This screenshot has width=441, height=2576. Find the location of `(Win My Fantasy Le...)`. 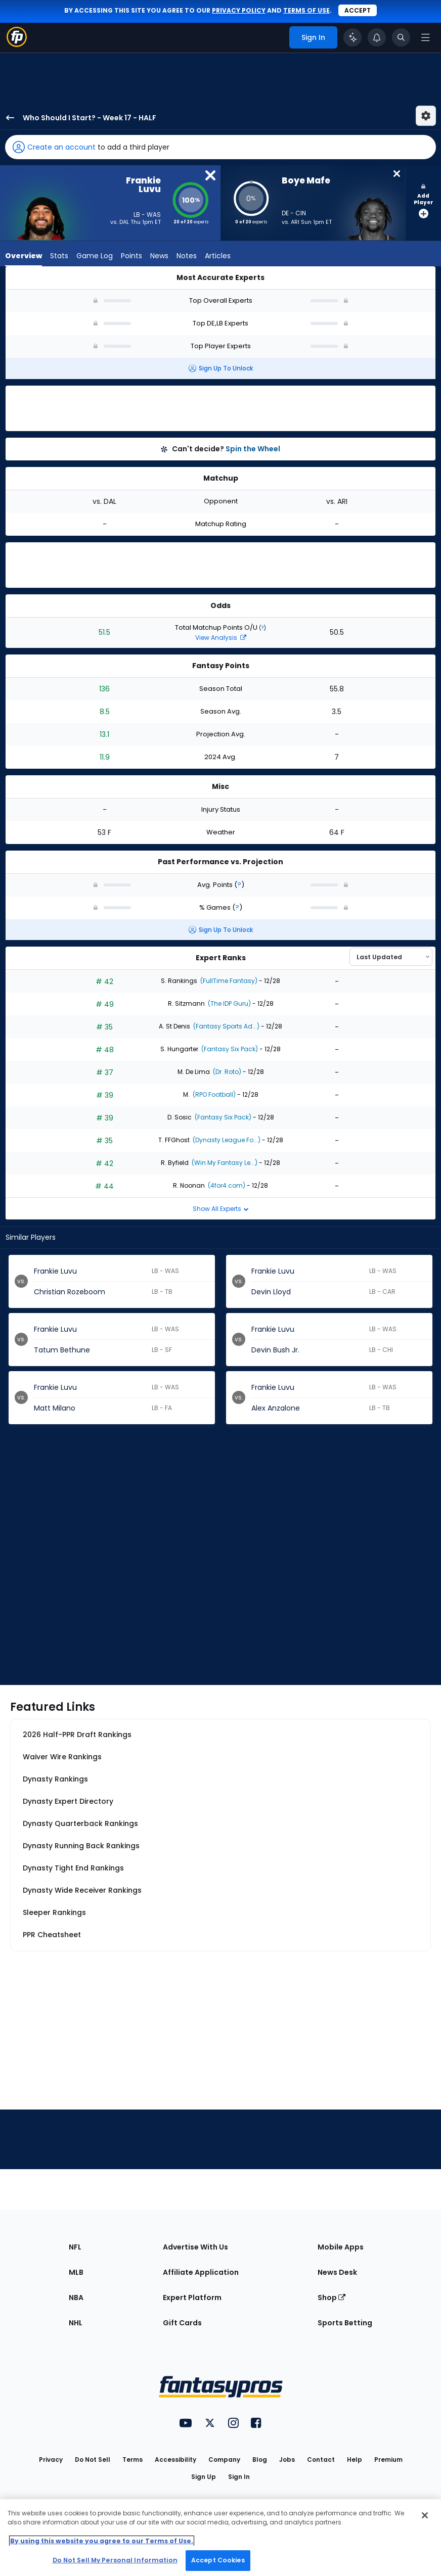

(Win My Fantasy Le...) is located at coordinates (223, 1162).